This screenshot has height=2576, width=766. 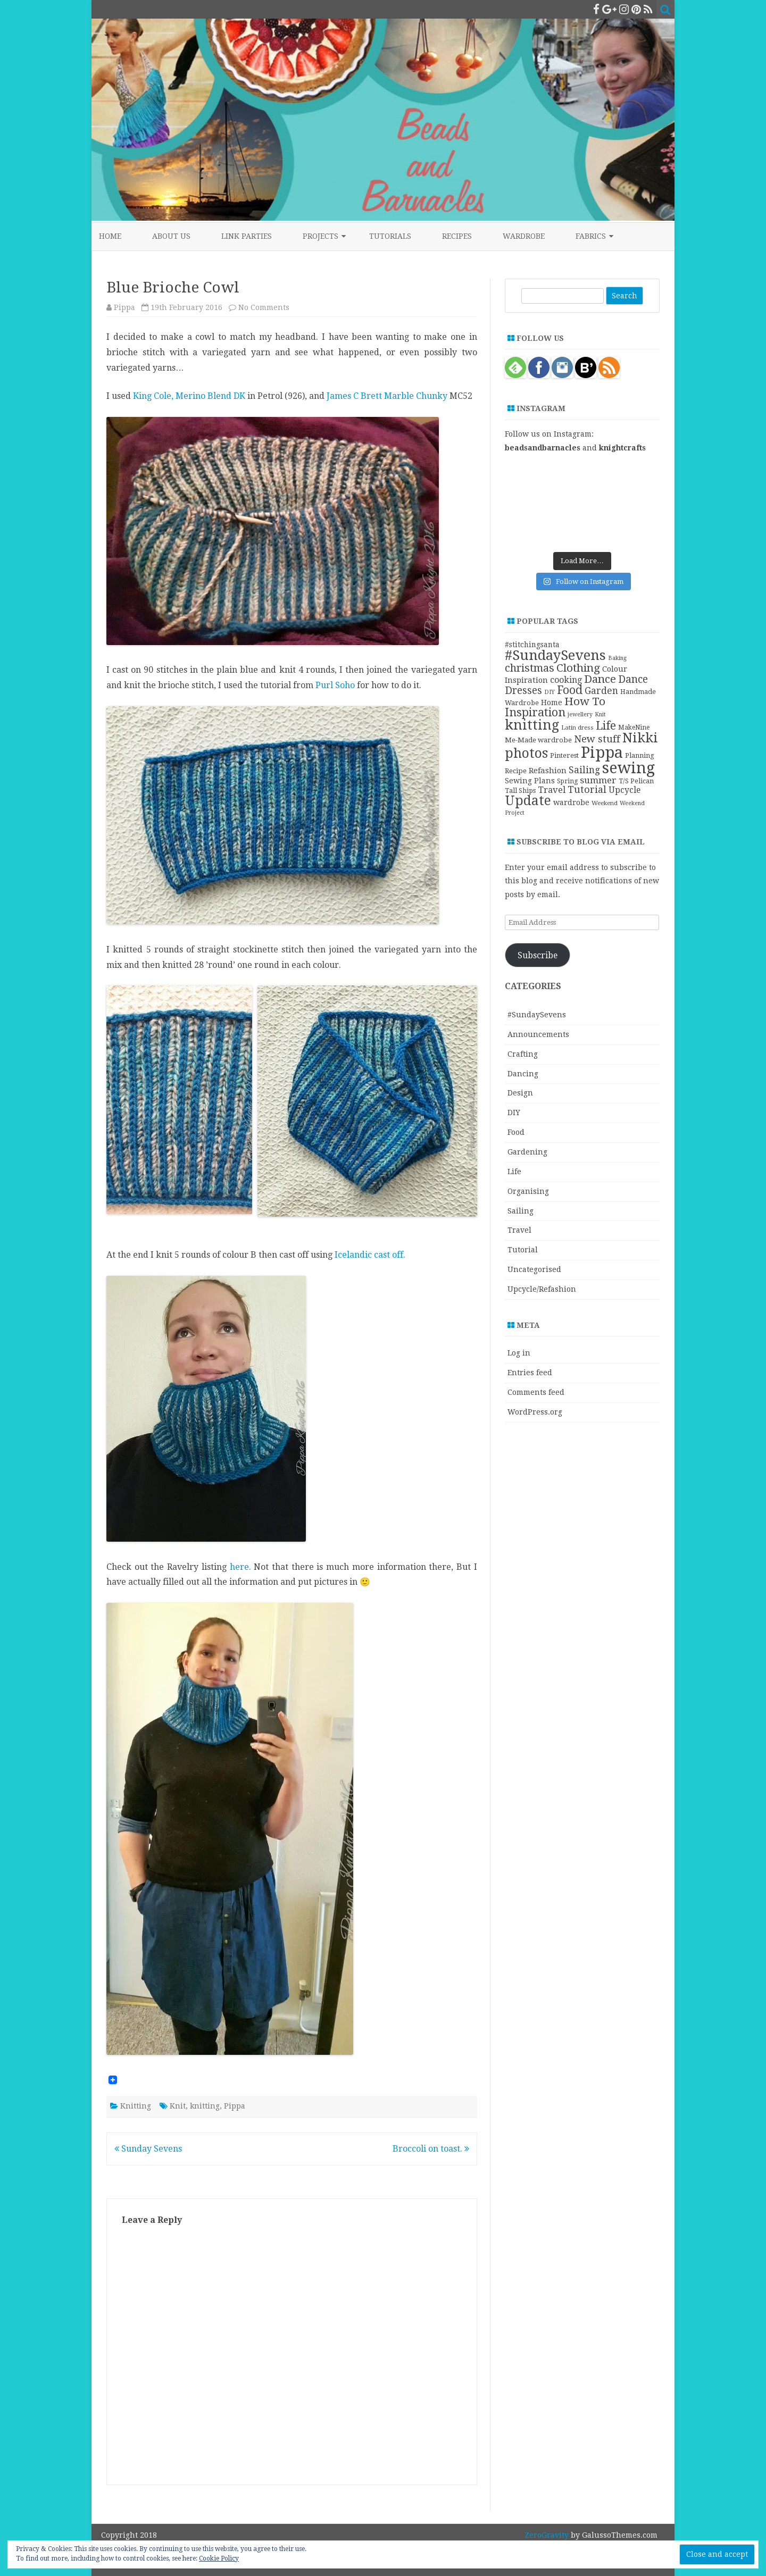 What do you see at coordinates (606, 725) in the screenshot?
I see `Life [Life (44 items)]` at bounding box center [606, 725].